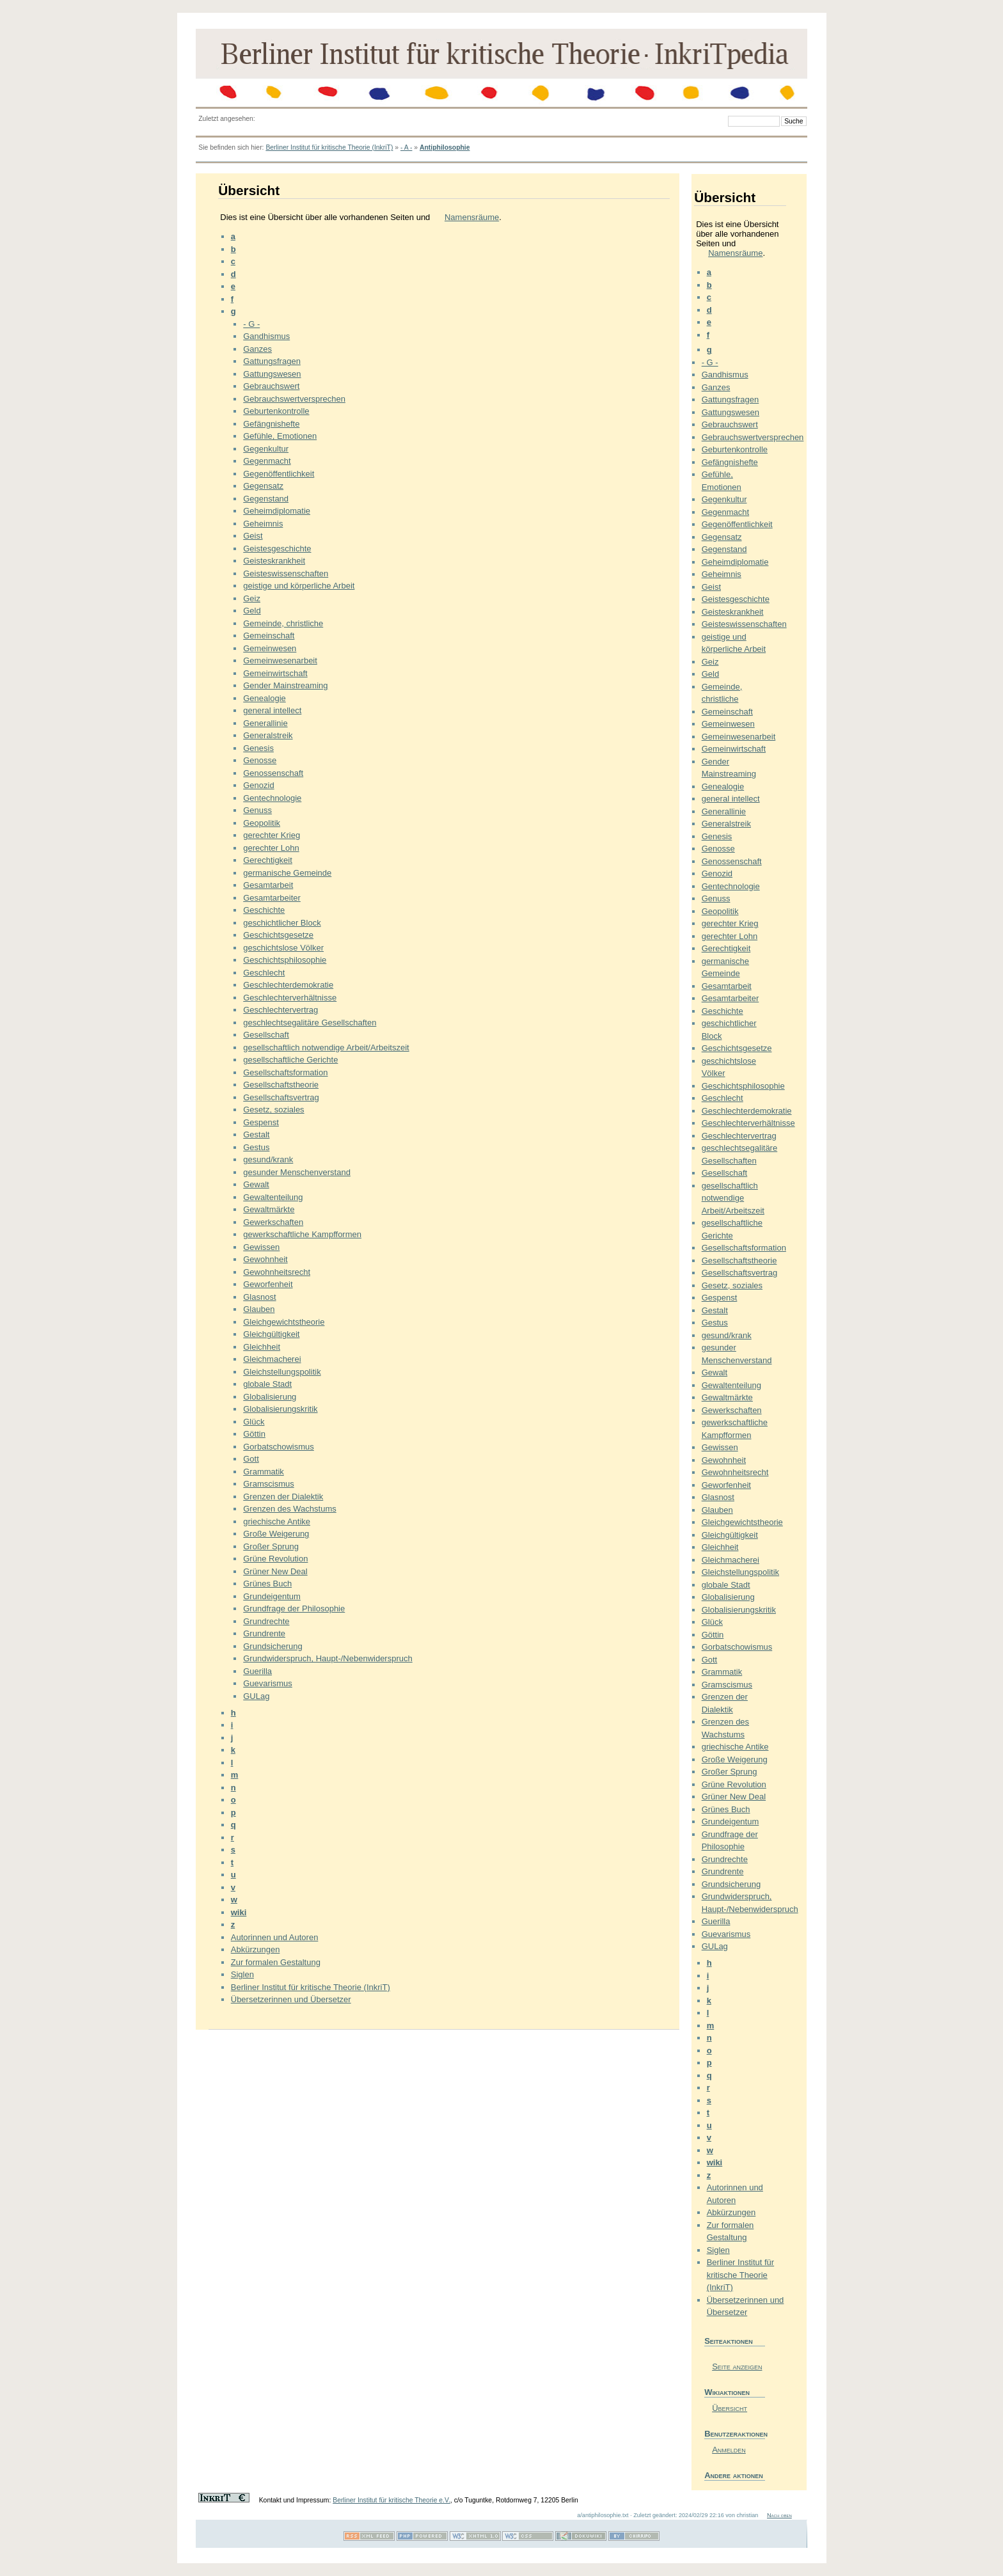 The height and width of the screenshot is (2576, 1003). I want to click on Gleichheit, so click(261, 1347).